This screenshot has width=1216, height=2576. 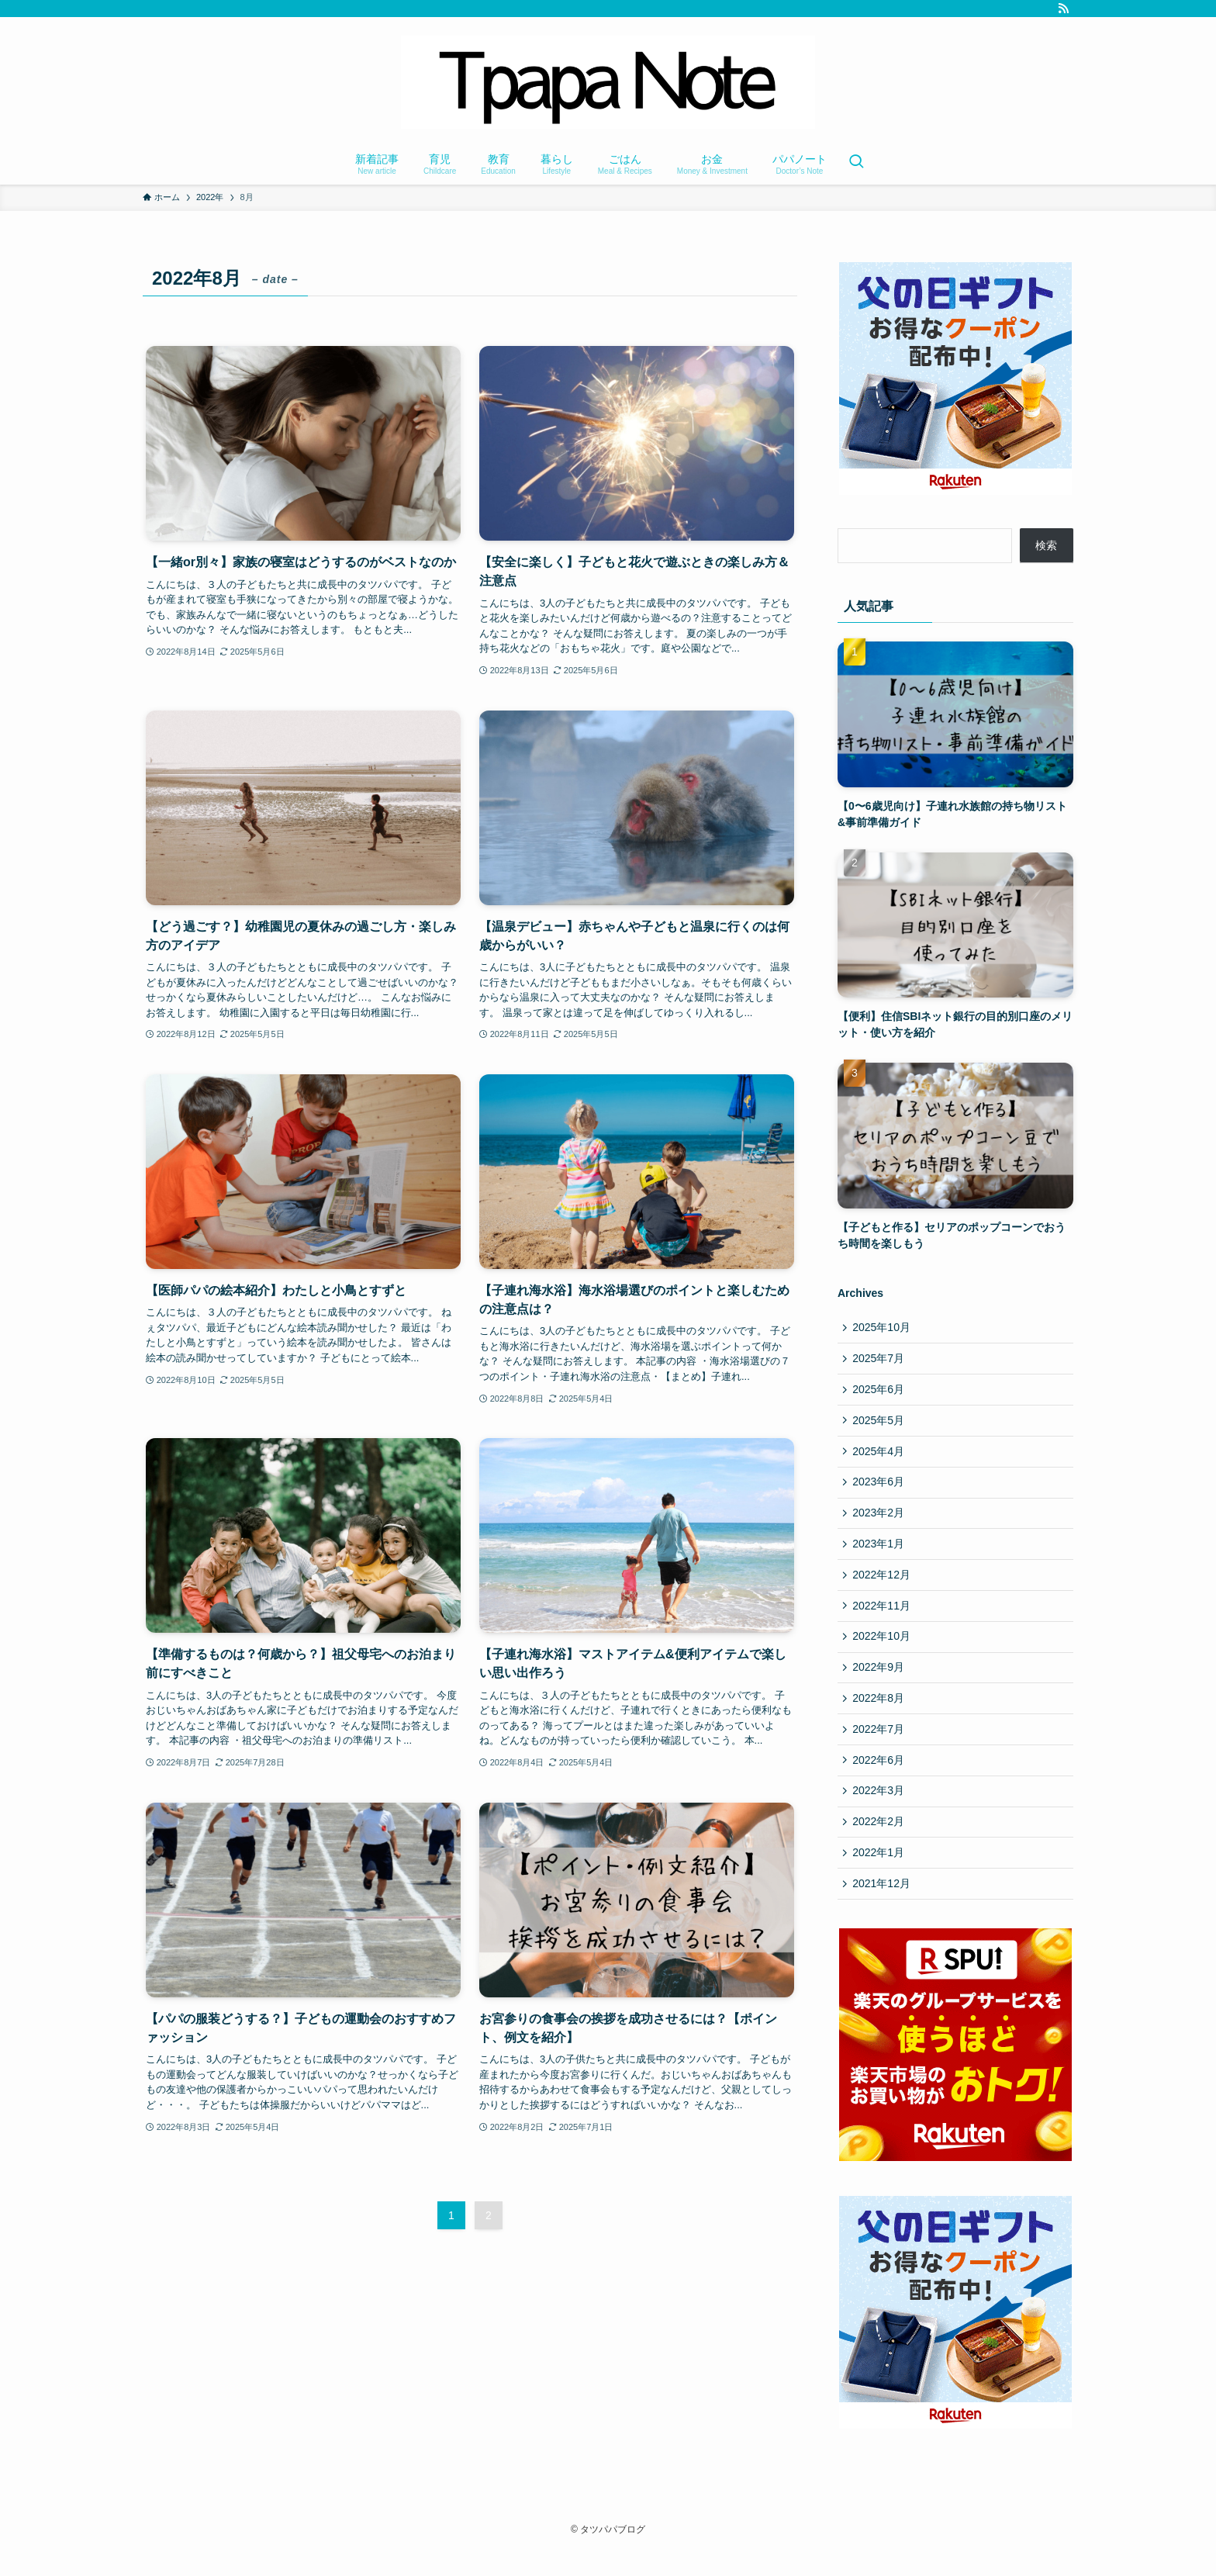 I want to click on 2022年7月, so click(x=880, y=1747).